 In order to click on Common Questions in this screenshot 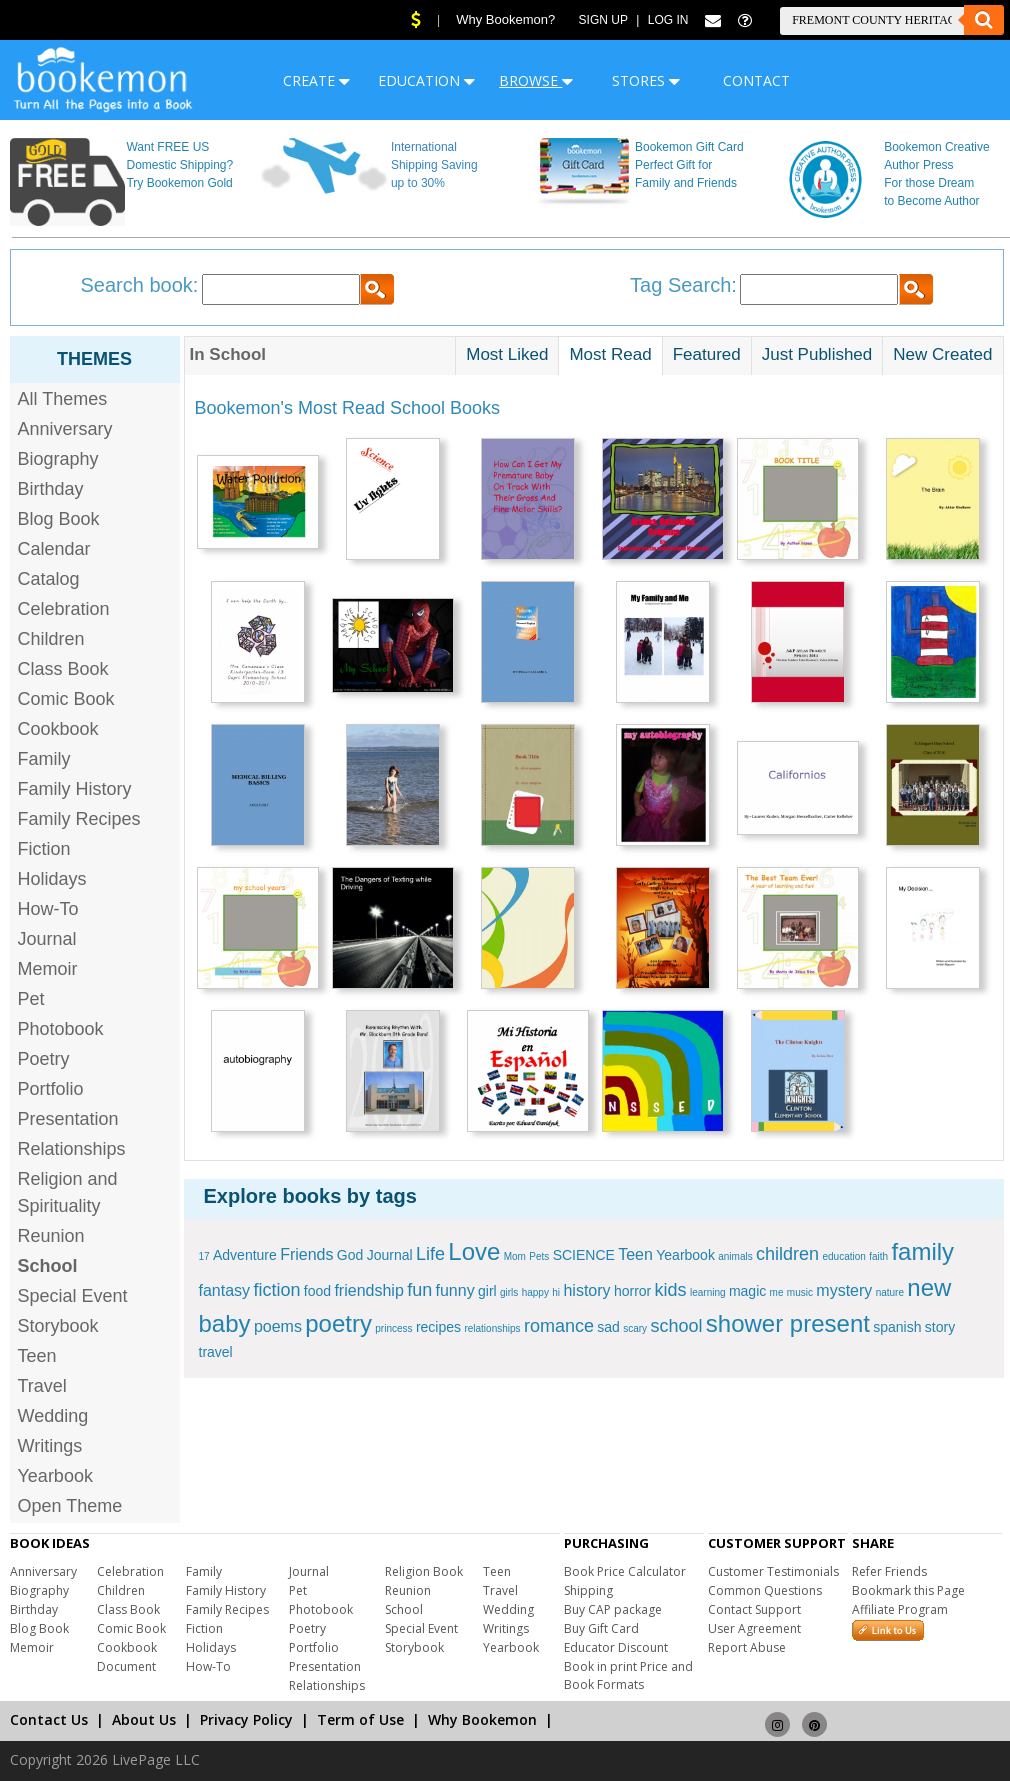, I will do `click(765, 1590)`.